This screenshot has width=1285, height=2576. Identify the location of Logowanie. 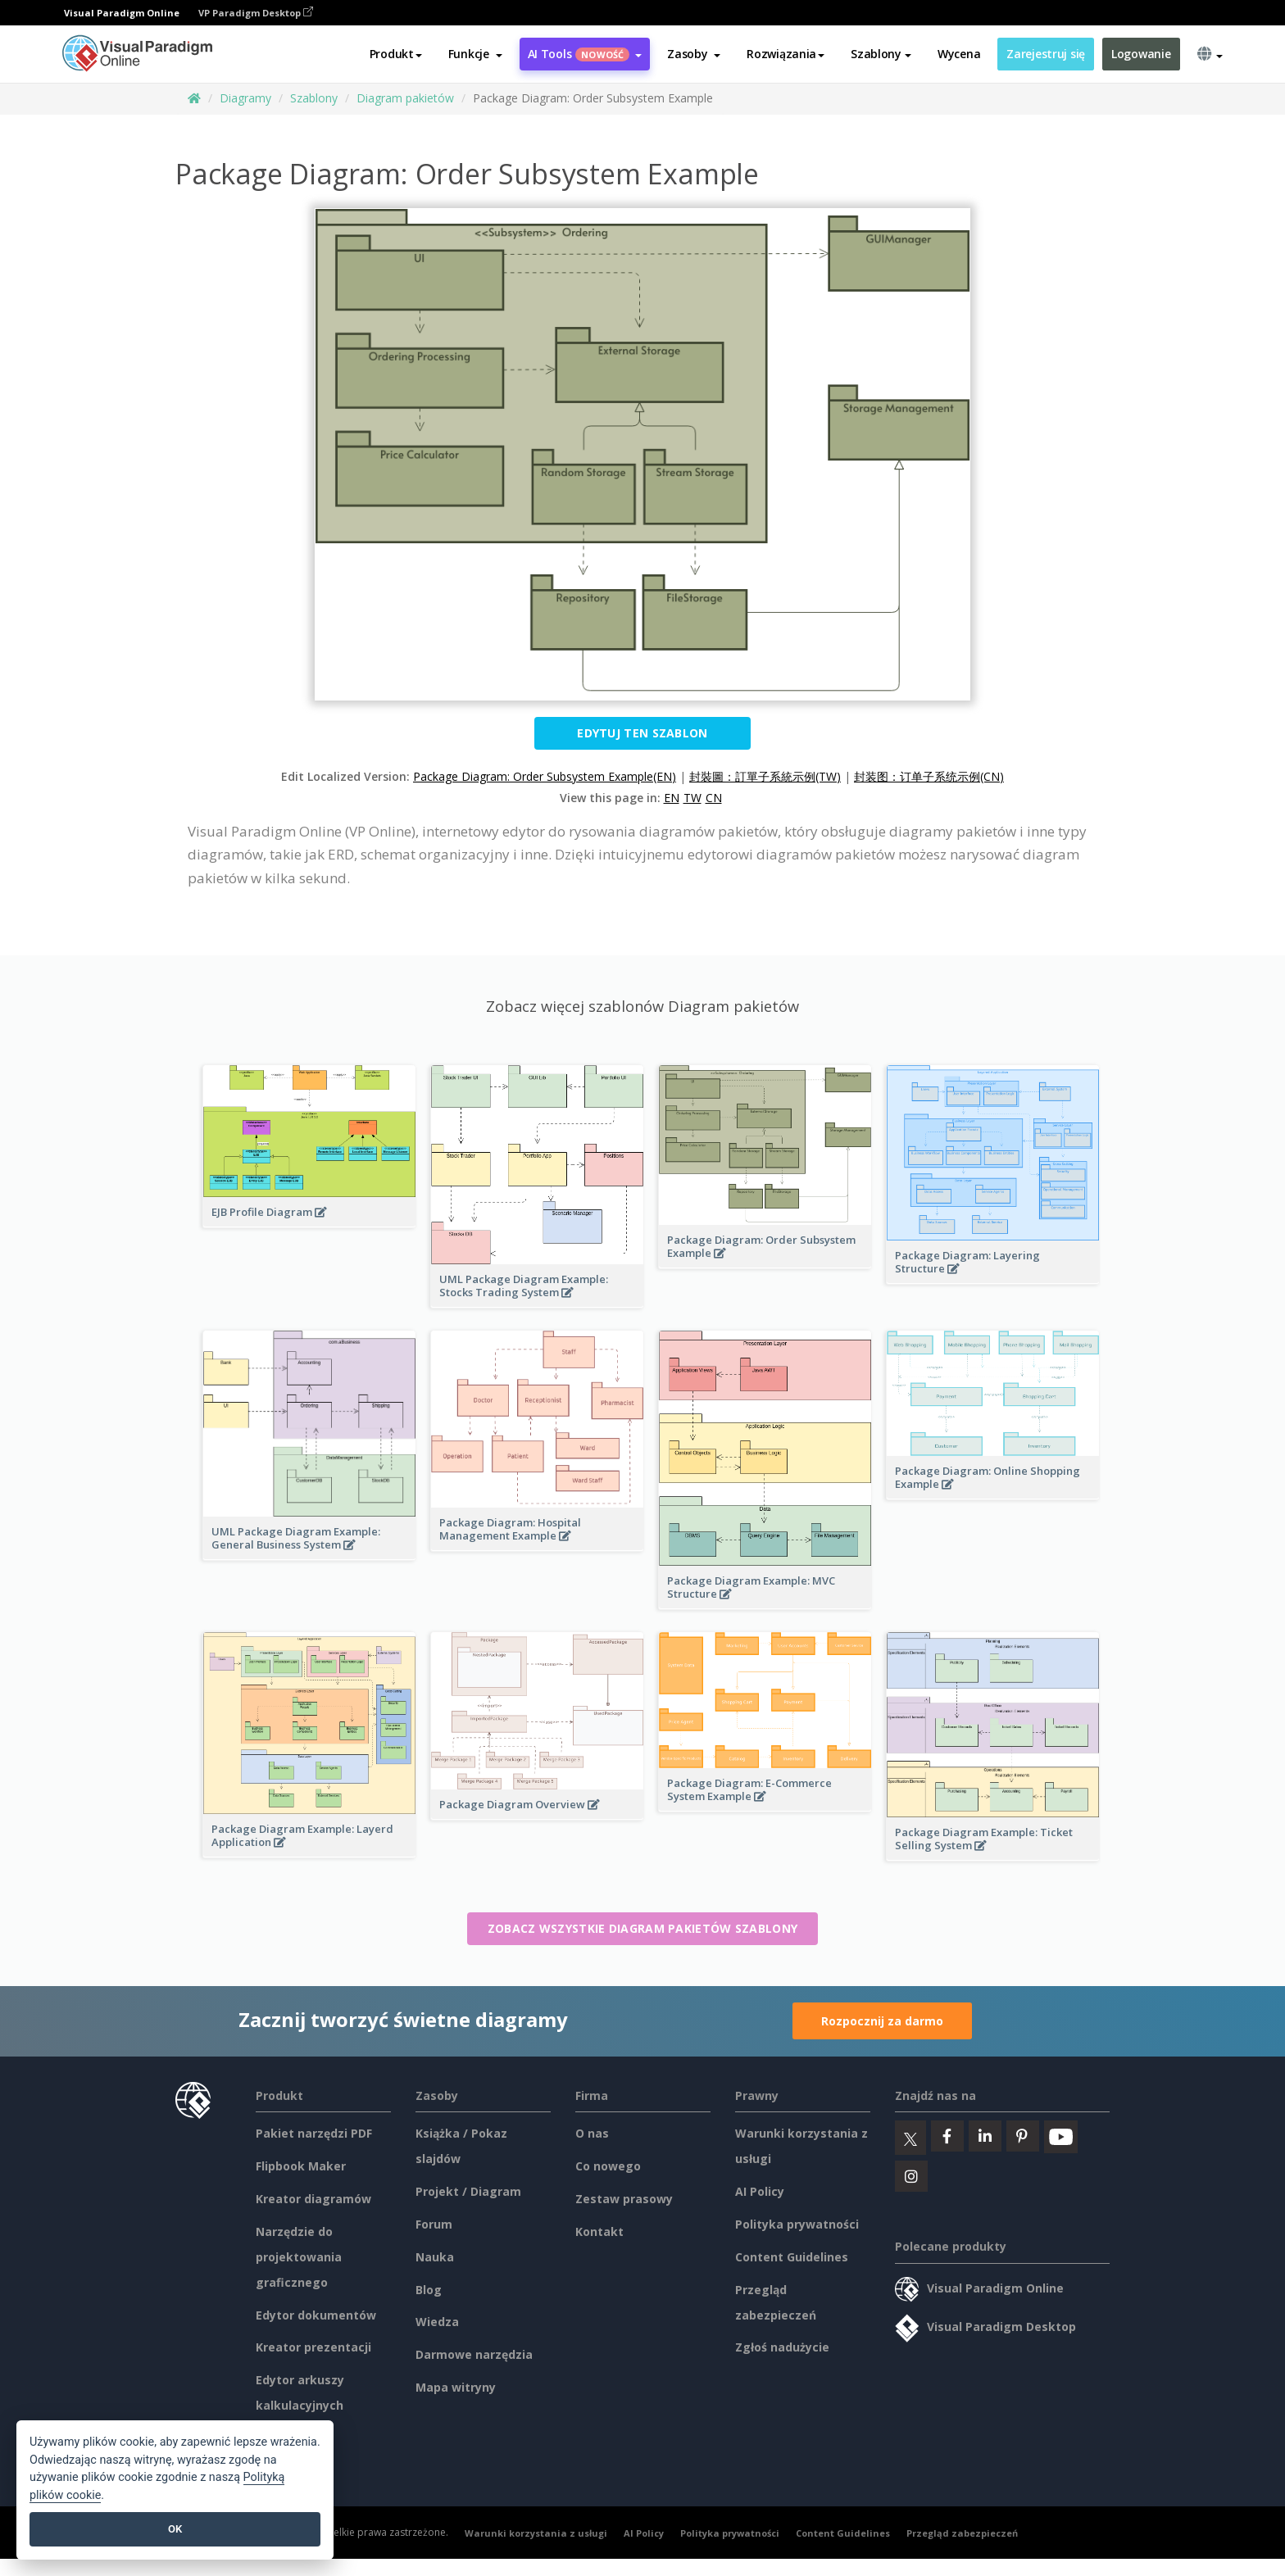
(1140, 54).